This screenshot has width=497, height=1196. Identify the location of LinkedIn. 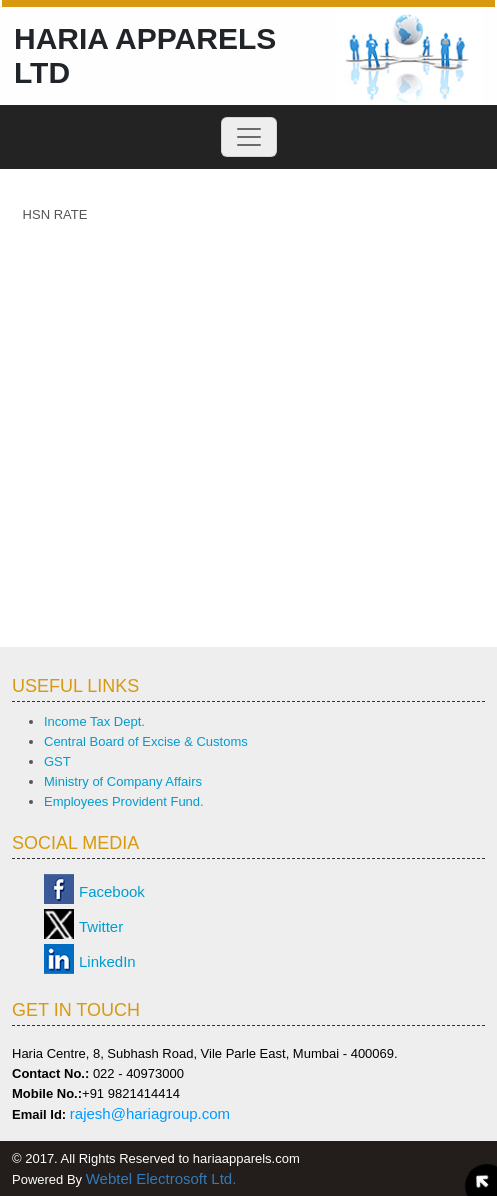
(107, 961).